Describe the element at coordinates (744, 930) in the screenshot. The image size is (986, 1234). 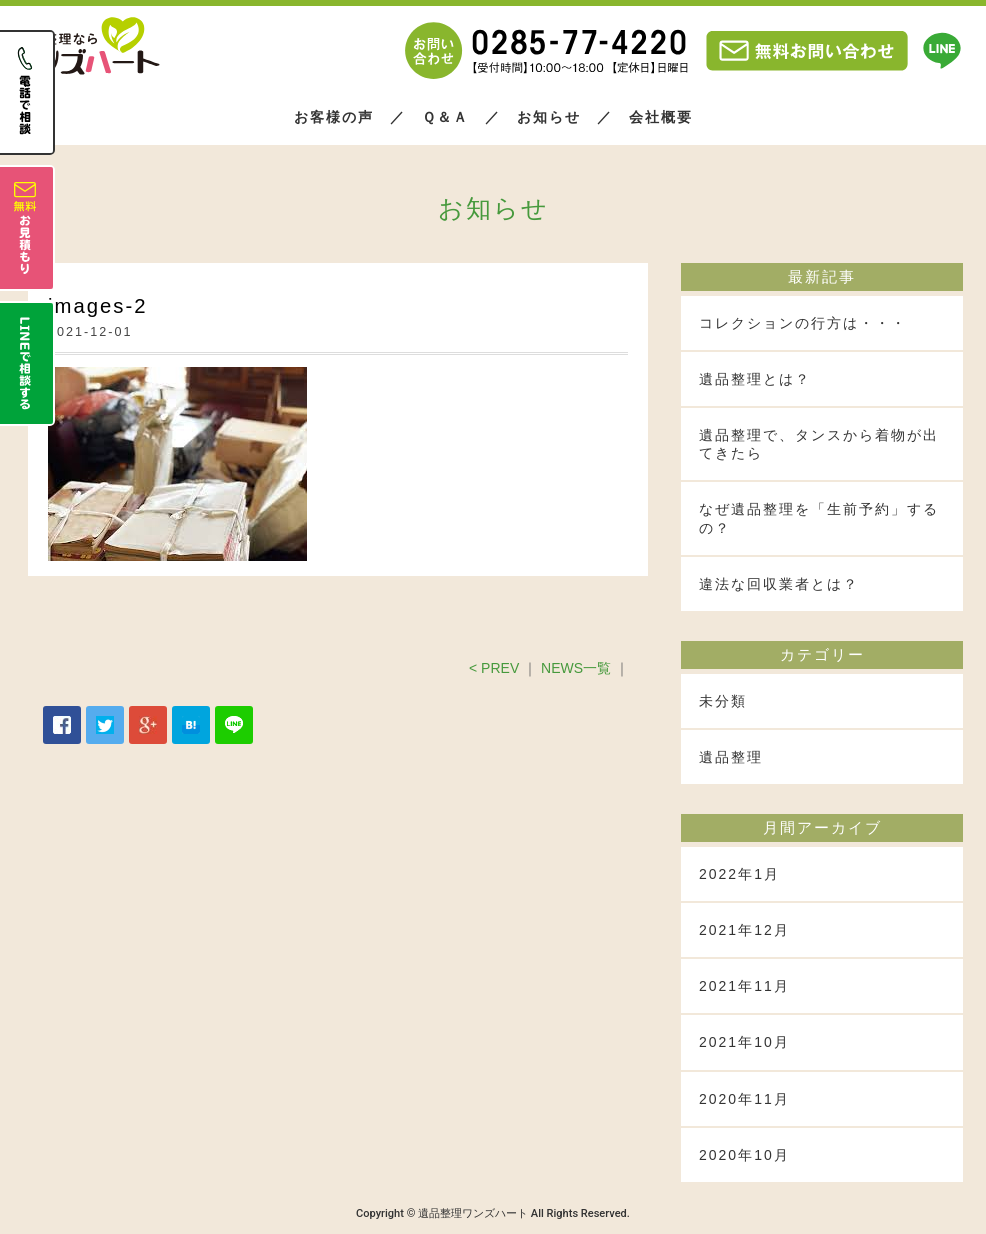
I see `2021年12月` at that location.